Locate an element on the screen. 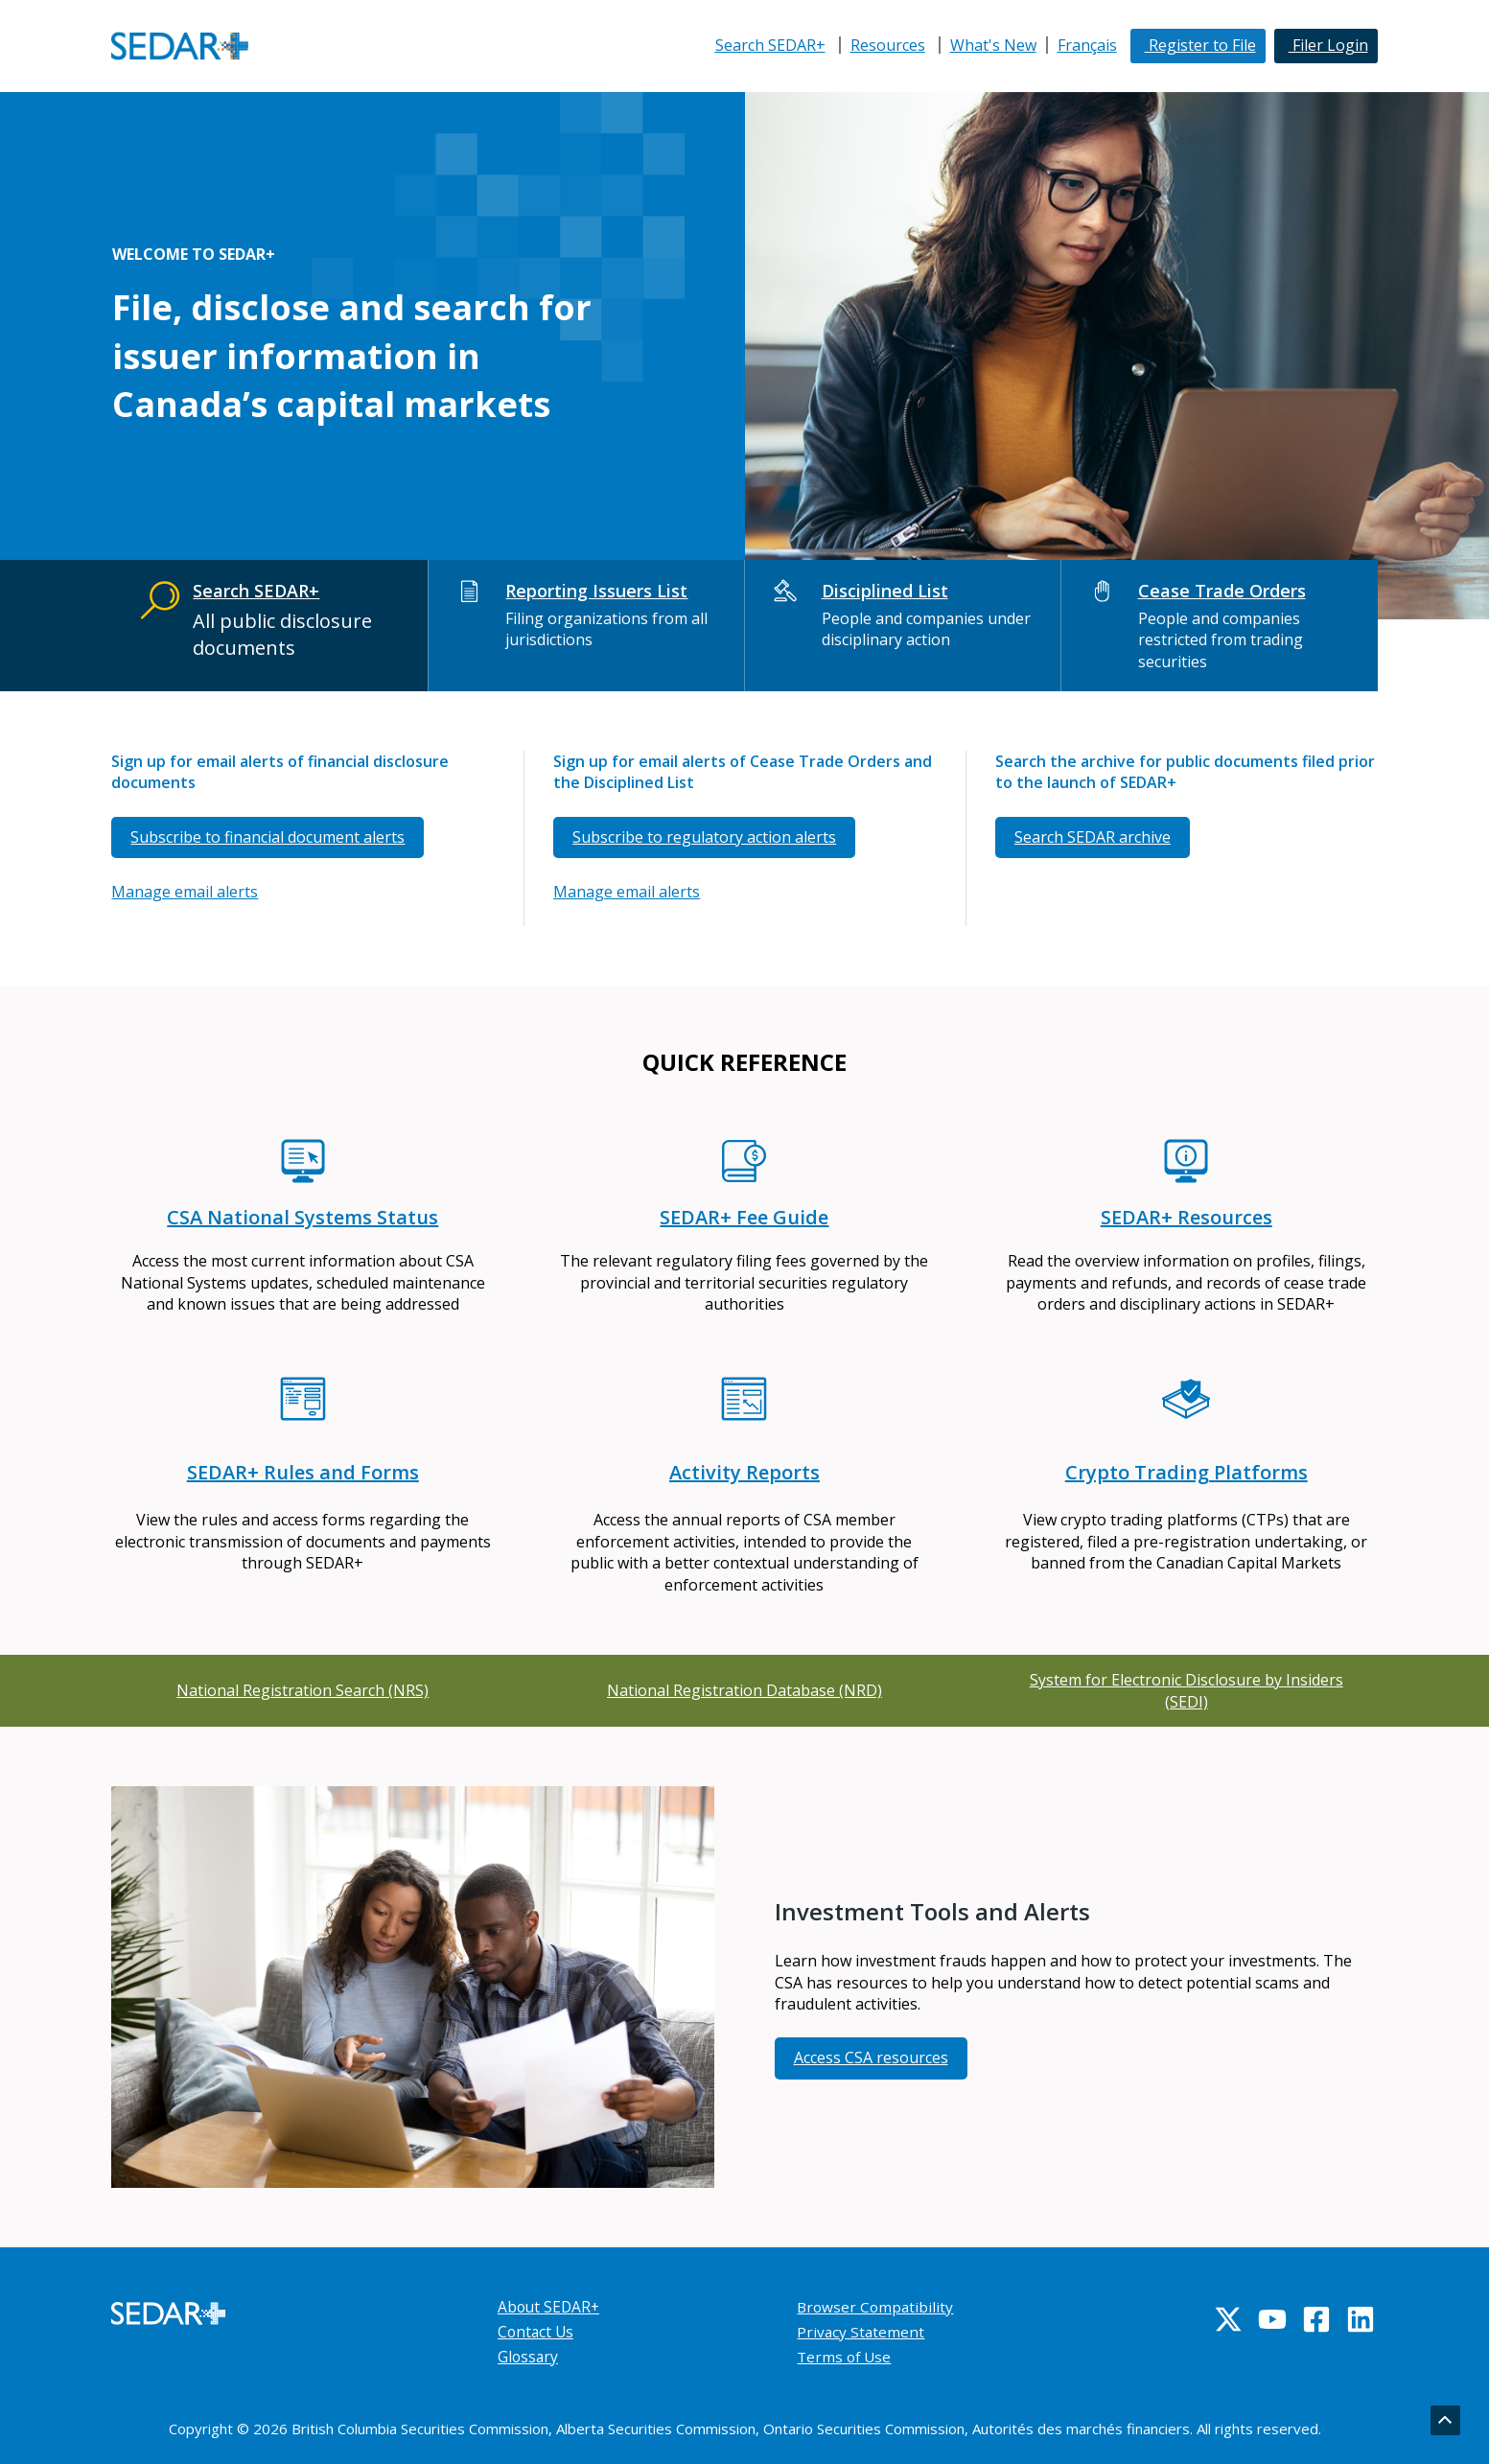 The width and height of the screenshot is (1489, 2464). Activity Reports is located at coordinates (744, 1472).